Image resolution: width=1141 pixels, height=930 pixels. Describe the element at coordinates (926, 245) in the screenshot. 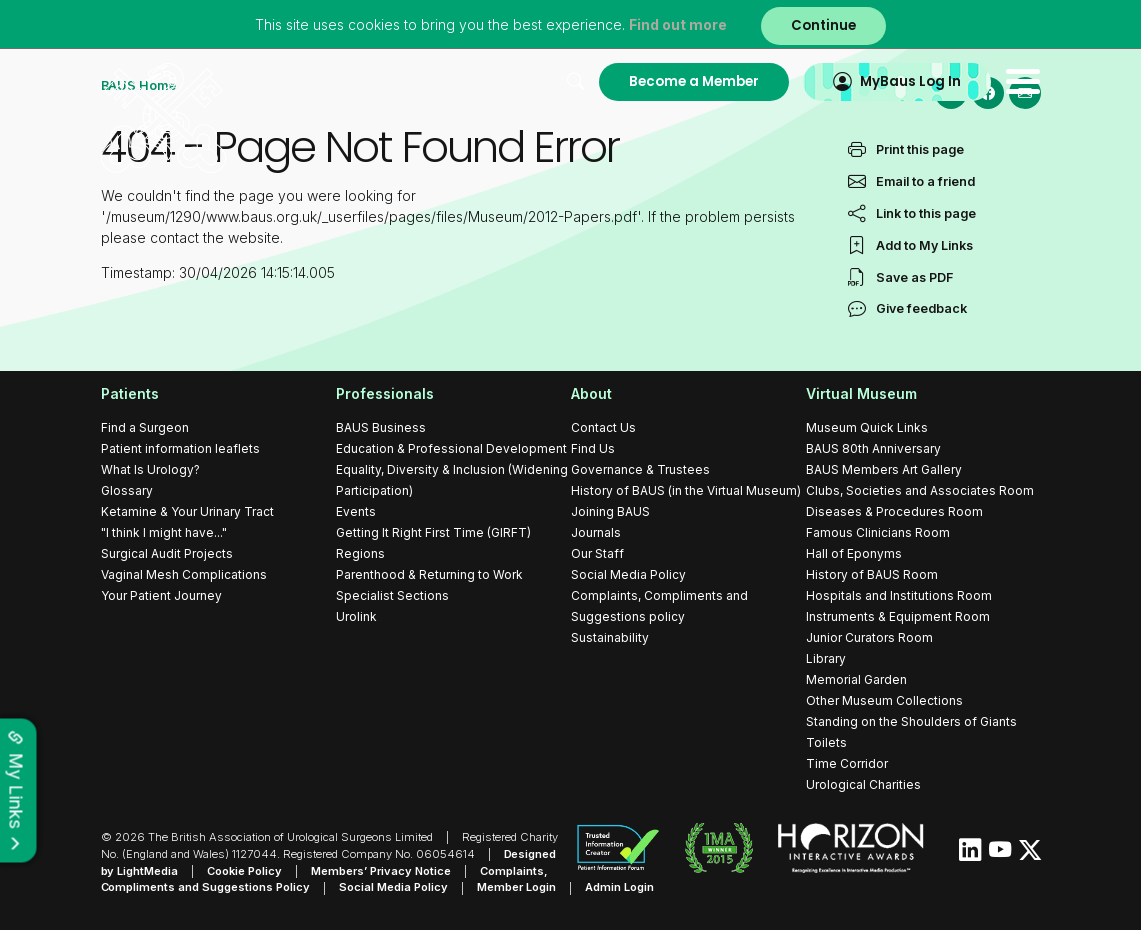

I see `Link to this page` at that location.